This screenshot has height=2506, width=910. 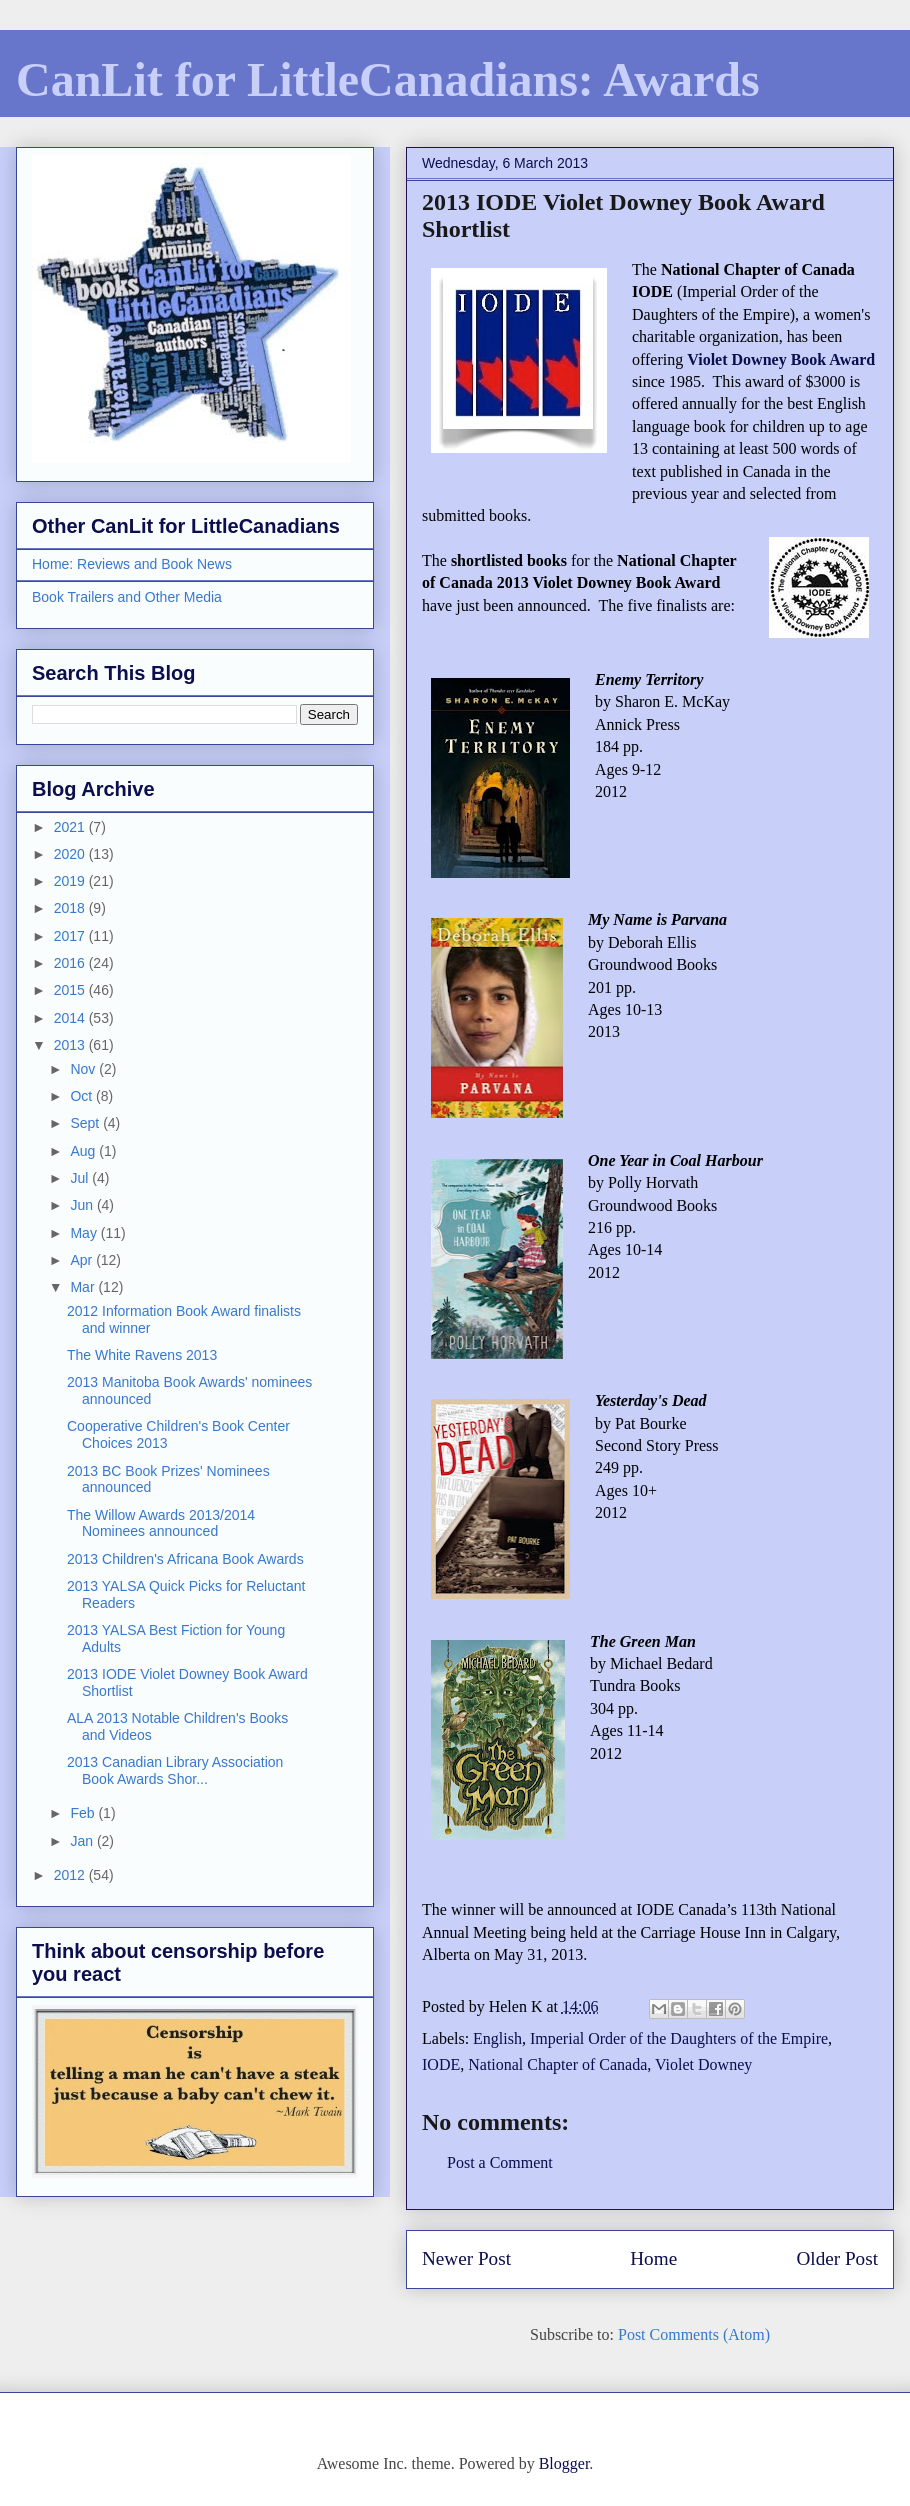 What do you see at coordinates (694, 2334) in the screenshot?
I see `Post Comments (Atom)` at bounding box center [694, 2334].